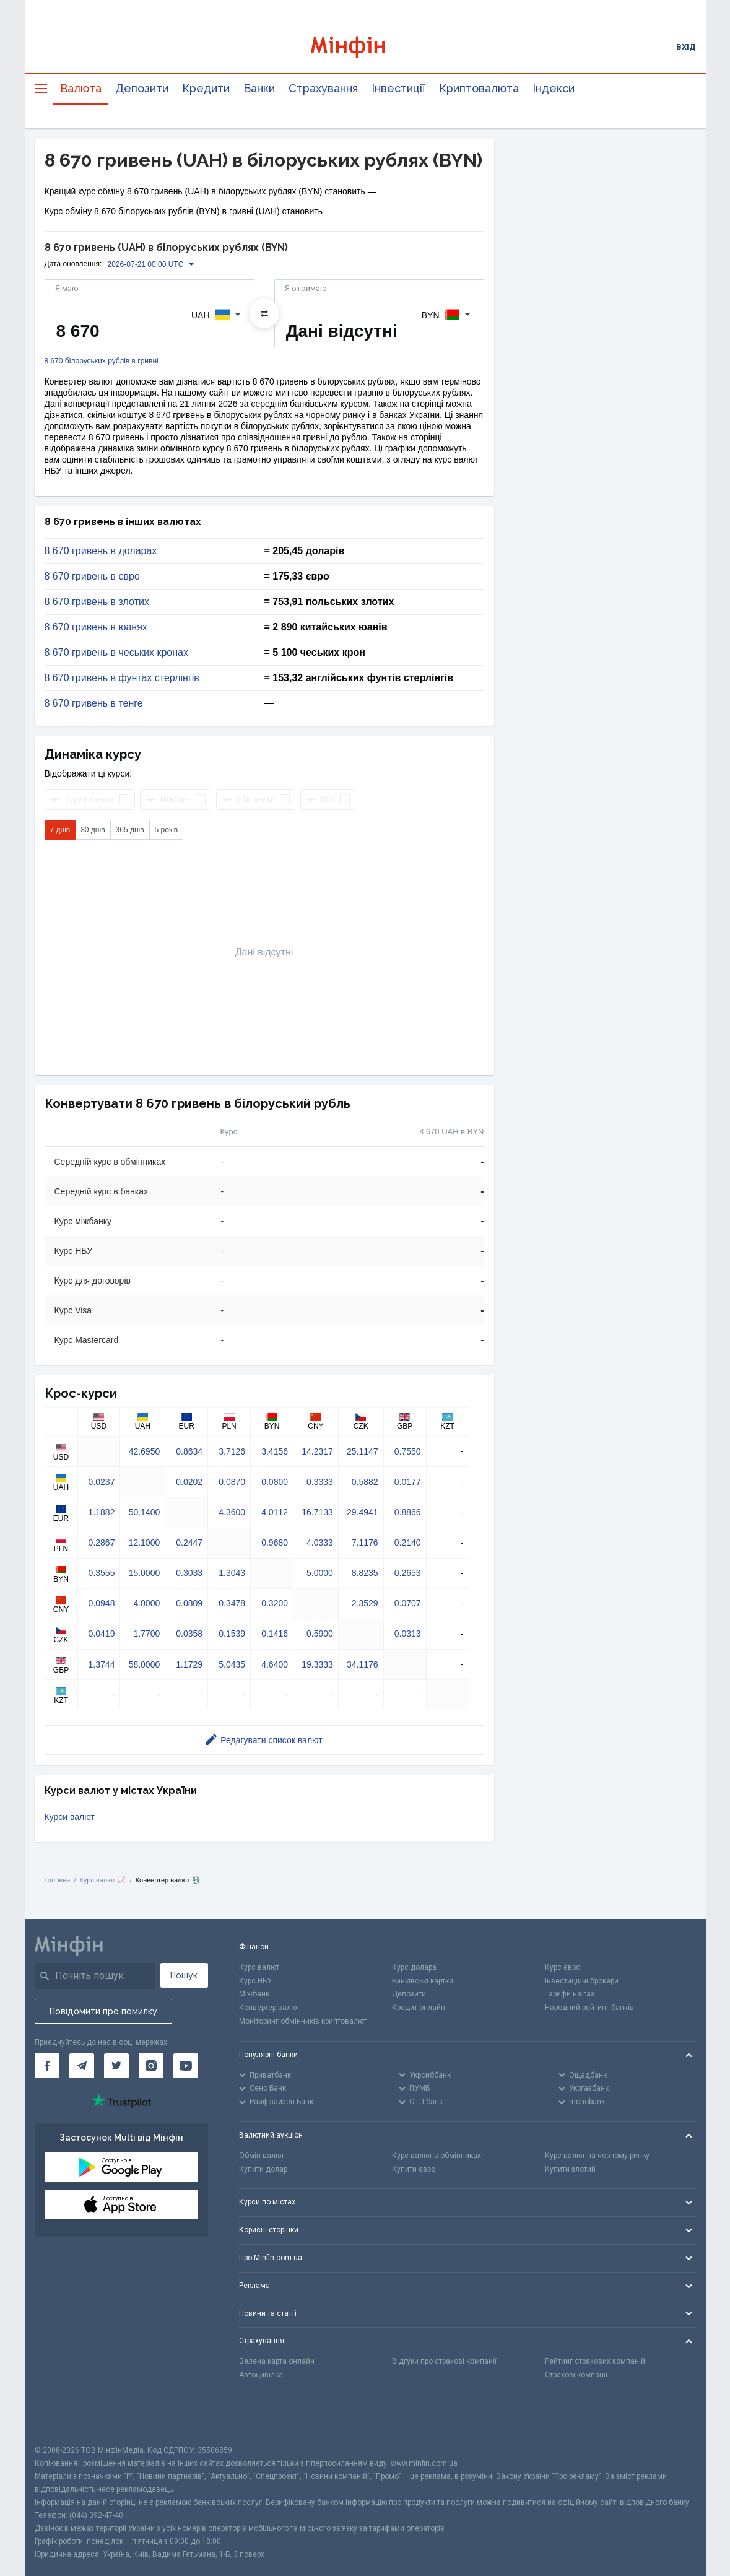 This screenshot has width=730, height=2576. Describe the element at coordinates (407, 1542) in the screenshot. I see `0.2140` at that location.